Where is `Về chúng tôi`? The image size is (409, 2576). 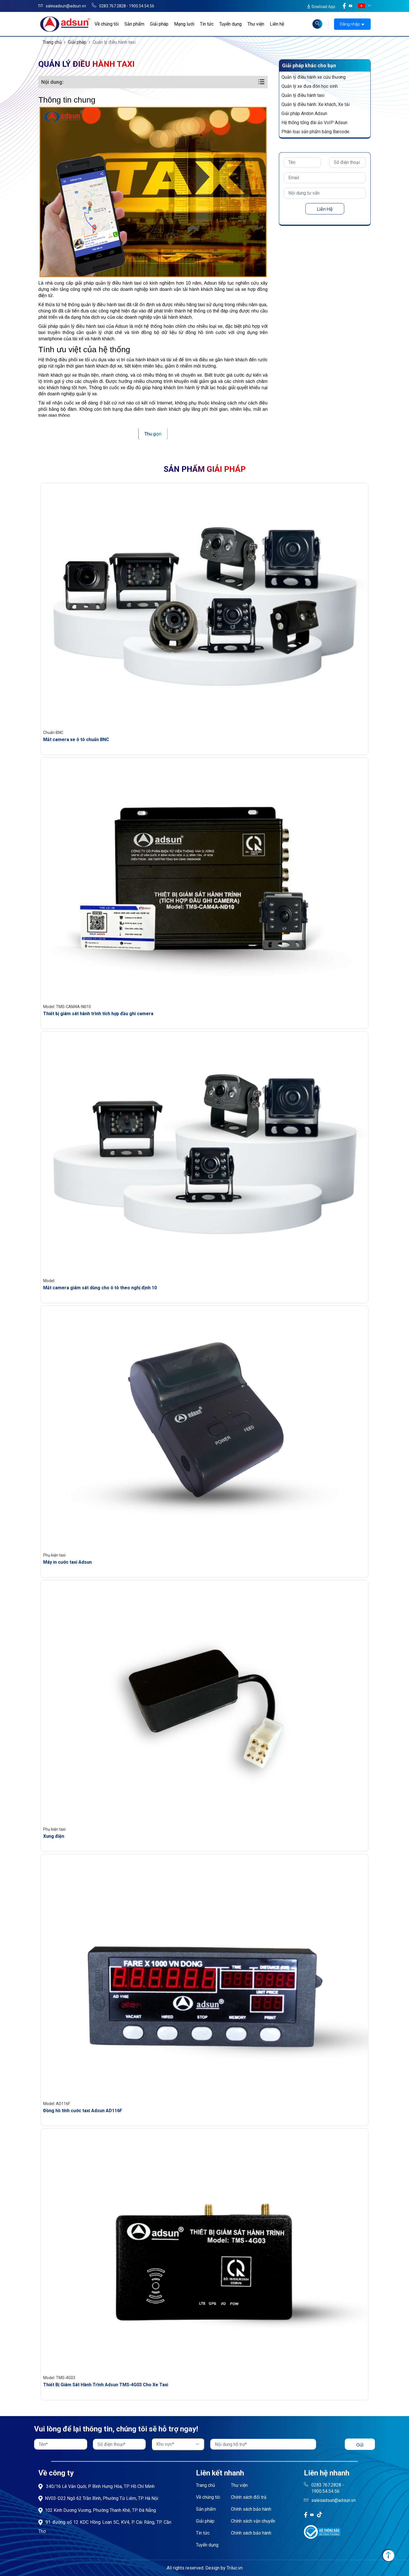
Về chúng tôi is located at coordinates (107, 24).